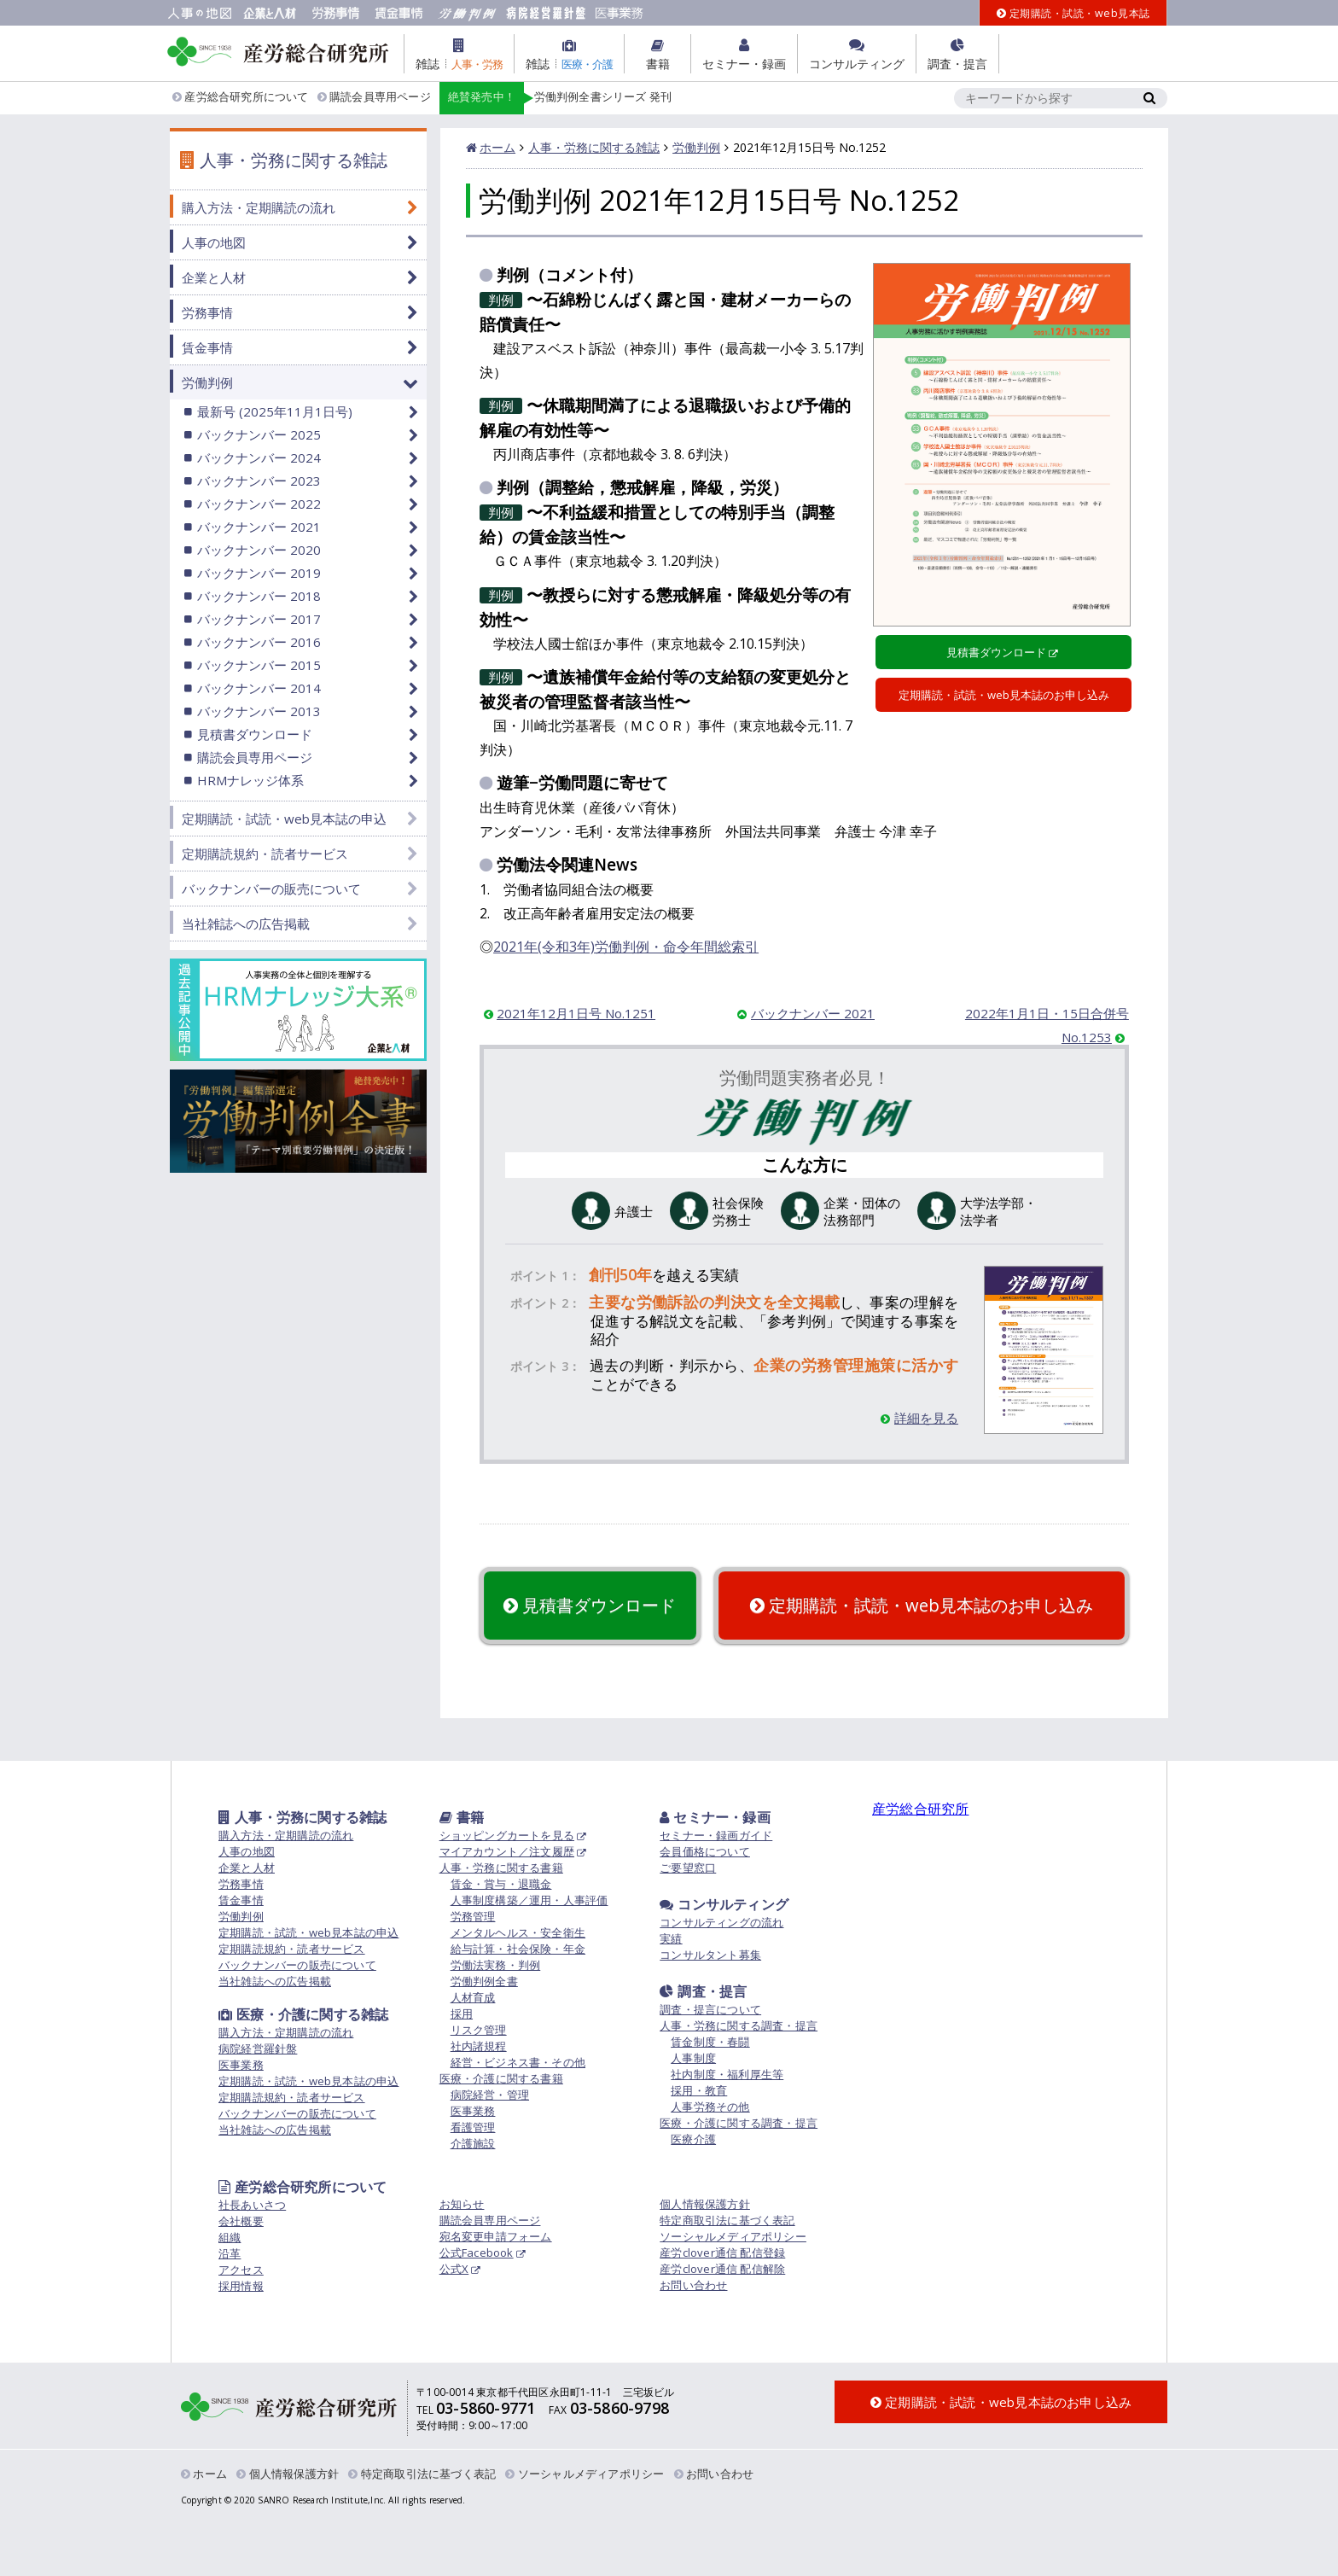 The width and height of the screenshot is (1338, 2576). Describe the element at coordinates (699, 2090) in the screenshot. I see `採用・教育` at that location.